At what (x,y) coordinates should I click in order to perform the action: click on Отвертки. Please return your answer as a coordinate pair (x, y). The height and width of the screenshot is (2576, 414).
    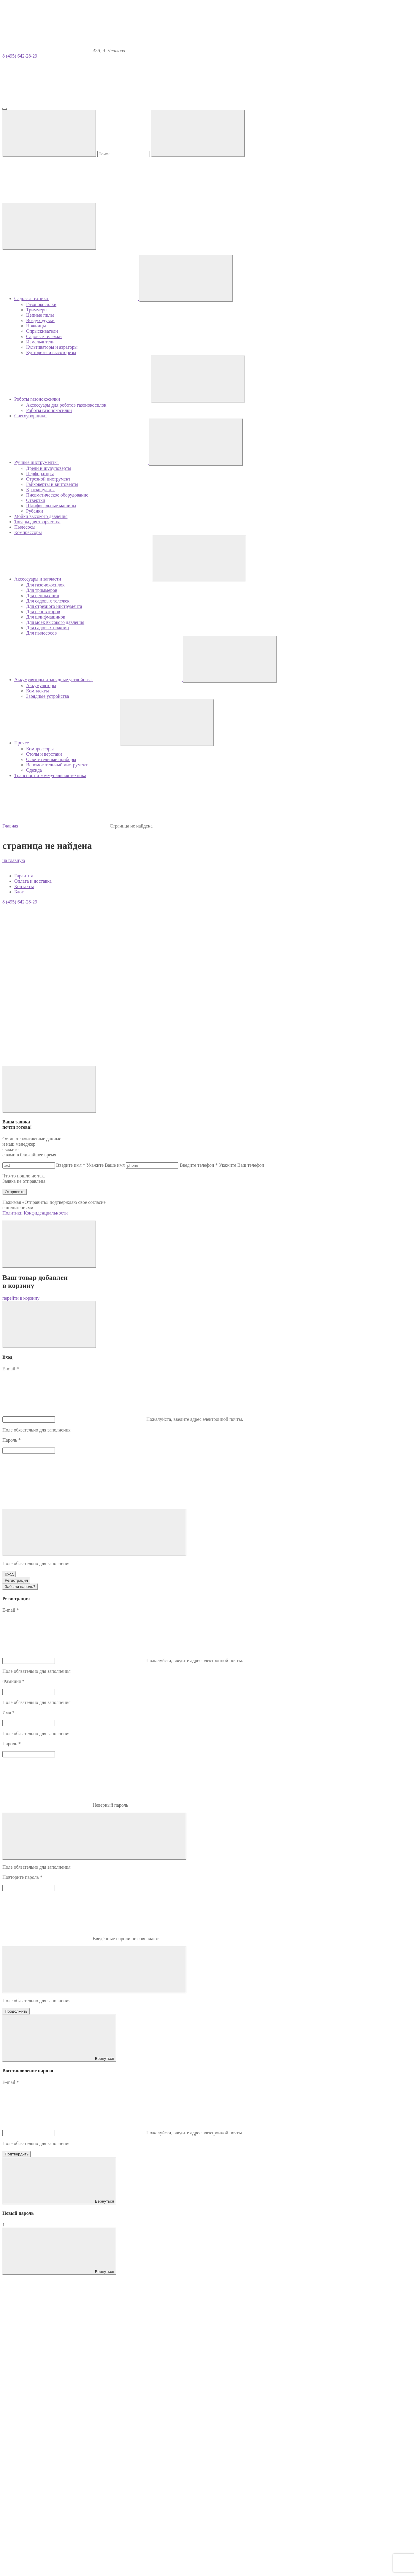
    Looking at the image, I should click on (35, 500).